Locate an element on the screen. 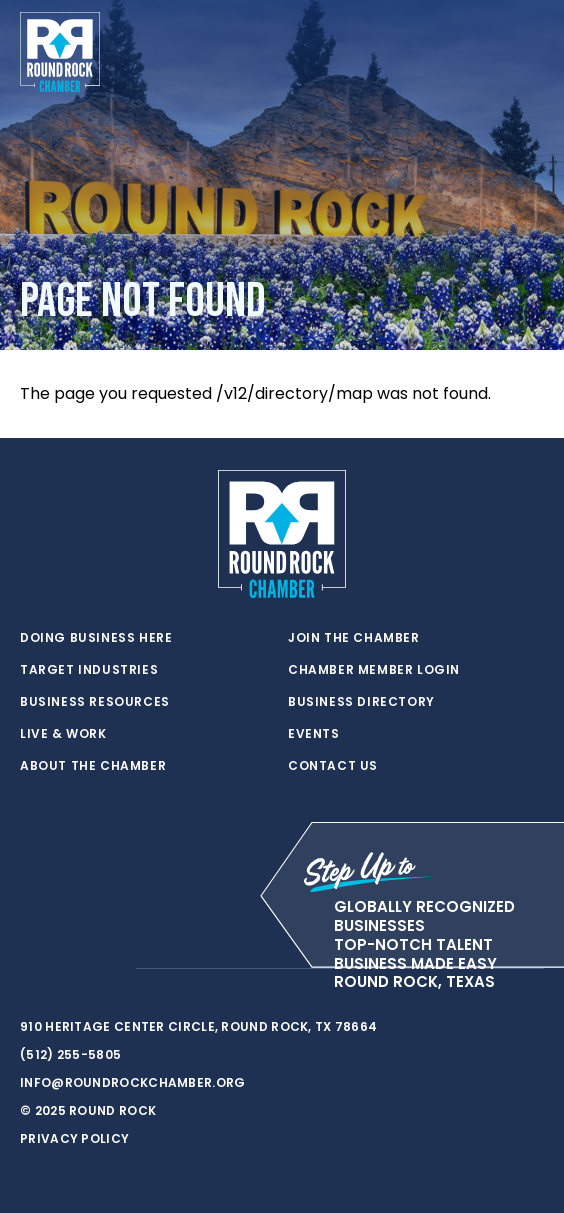  (512) 255-5805 is located at coordinates (70, 1054).